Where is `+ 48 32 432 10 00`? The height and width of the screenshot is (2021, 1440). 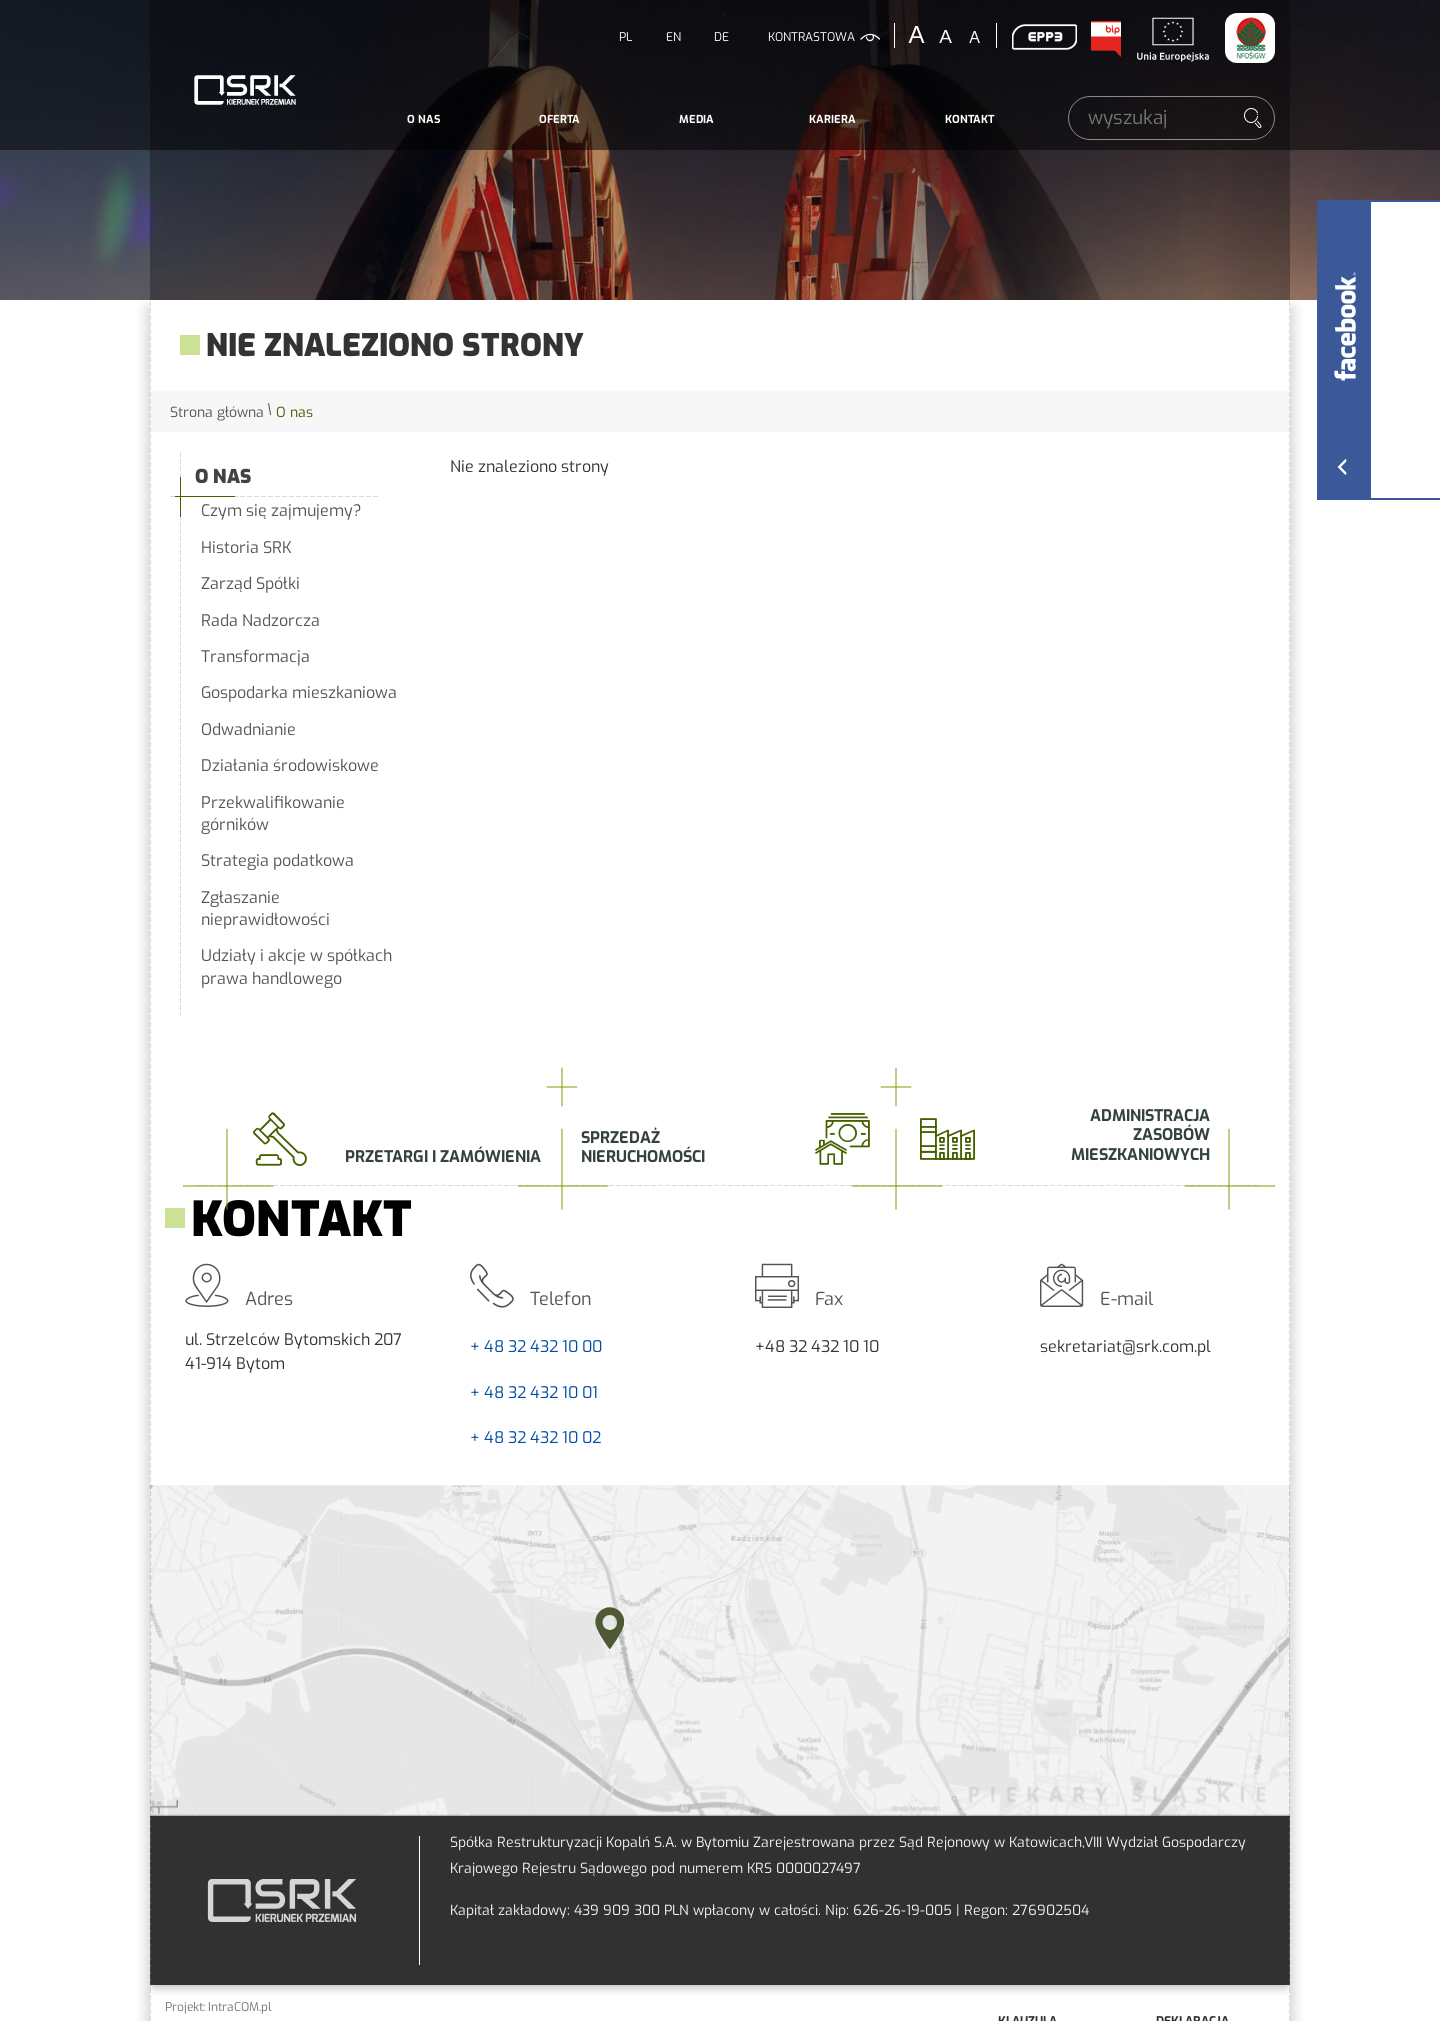
+ 48 32 432 10 00 is located at coordinates (536, 1346).